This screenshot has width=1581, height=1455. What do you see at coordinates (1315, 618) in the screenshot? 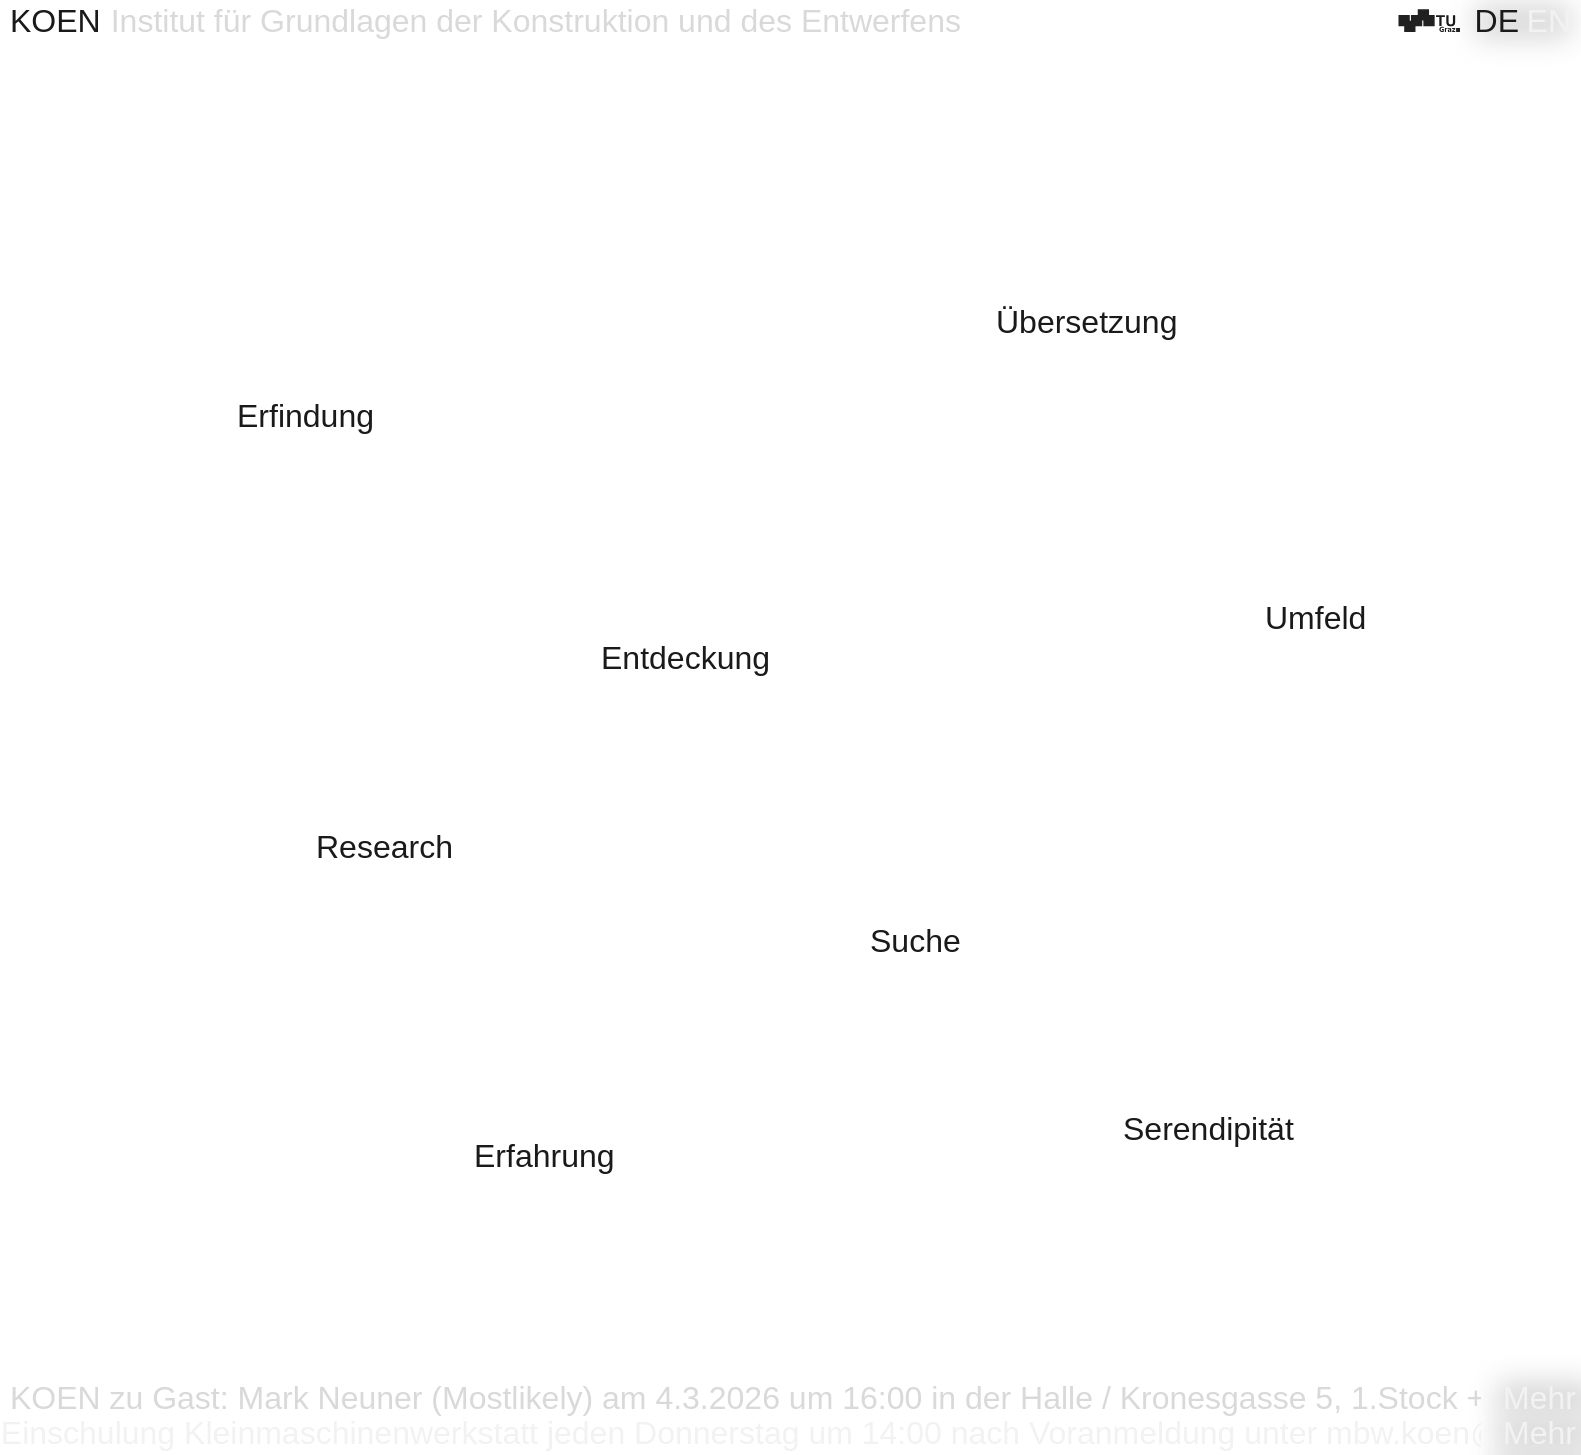
I see `Umfeld` at bounding box center [1315, 618].